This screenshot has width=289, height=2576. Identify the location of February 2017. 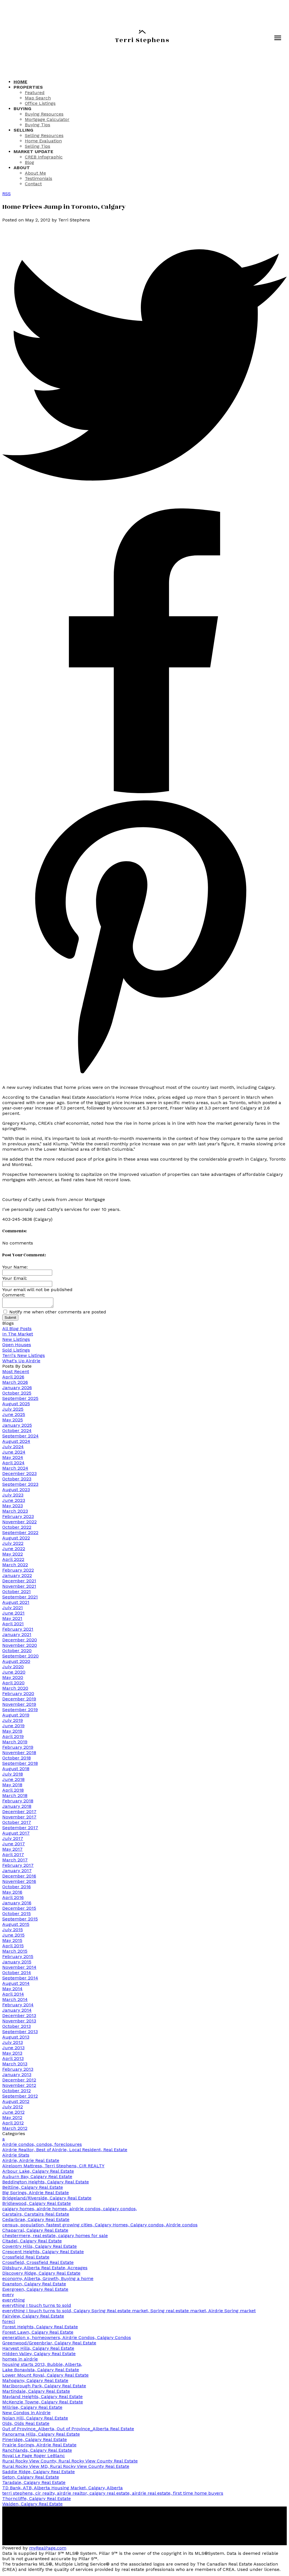
(18, 1867).